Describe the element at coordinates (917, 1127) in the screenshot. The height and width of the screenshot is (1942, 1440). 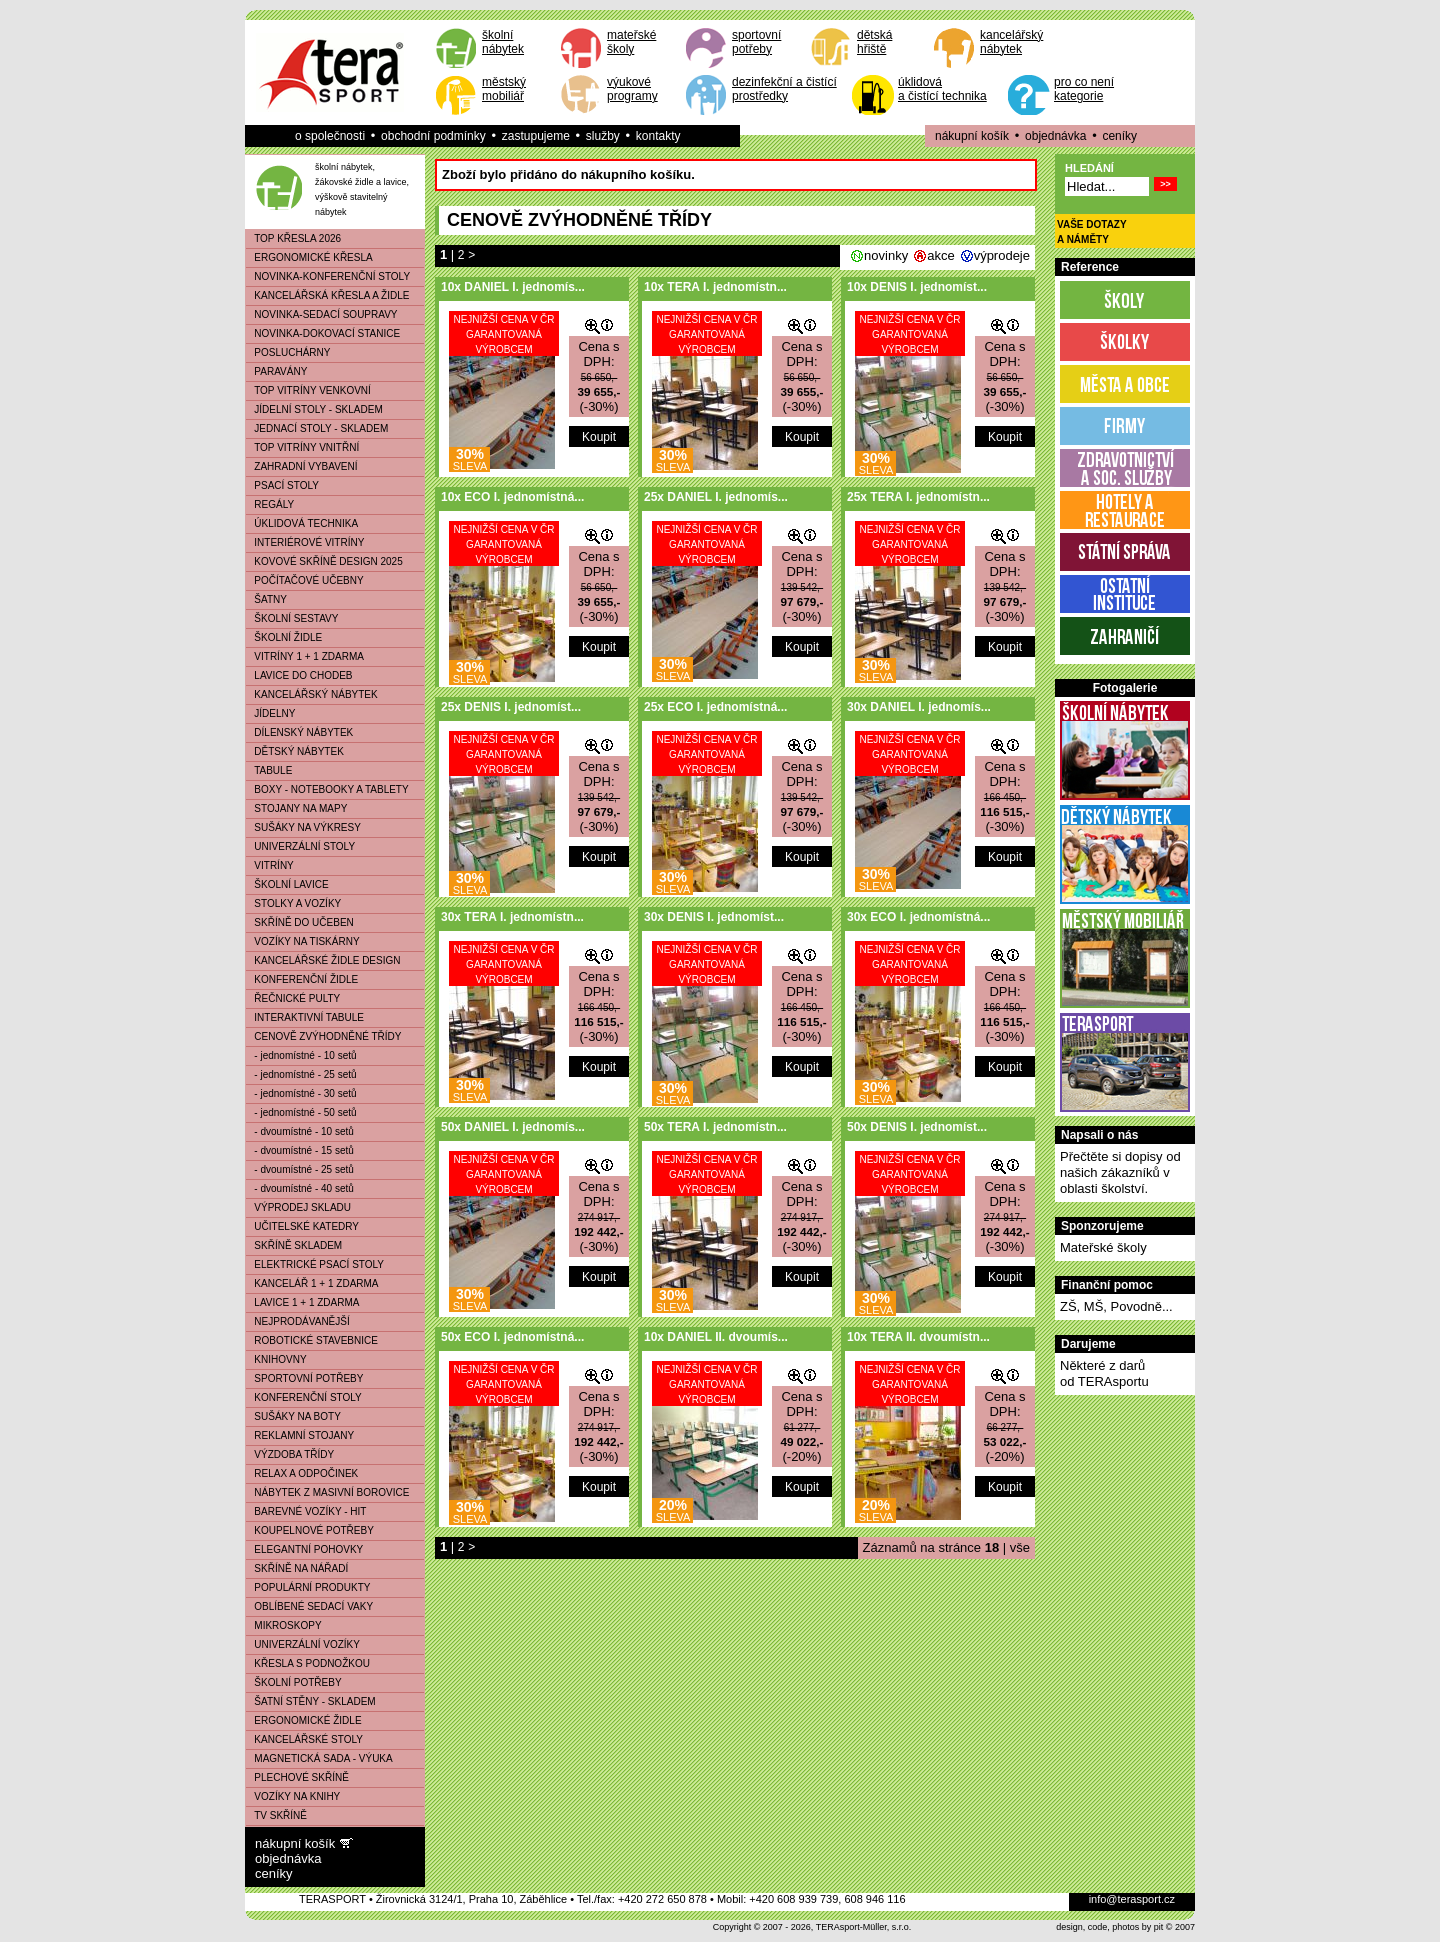
I see `50x DENIS I. jednomíst...` at that location.